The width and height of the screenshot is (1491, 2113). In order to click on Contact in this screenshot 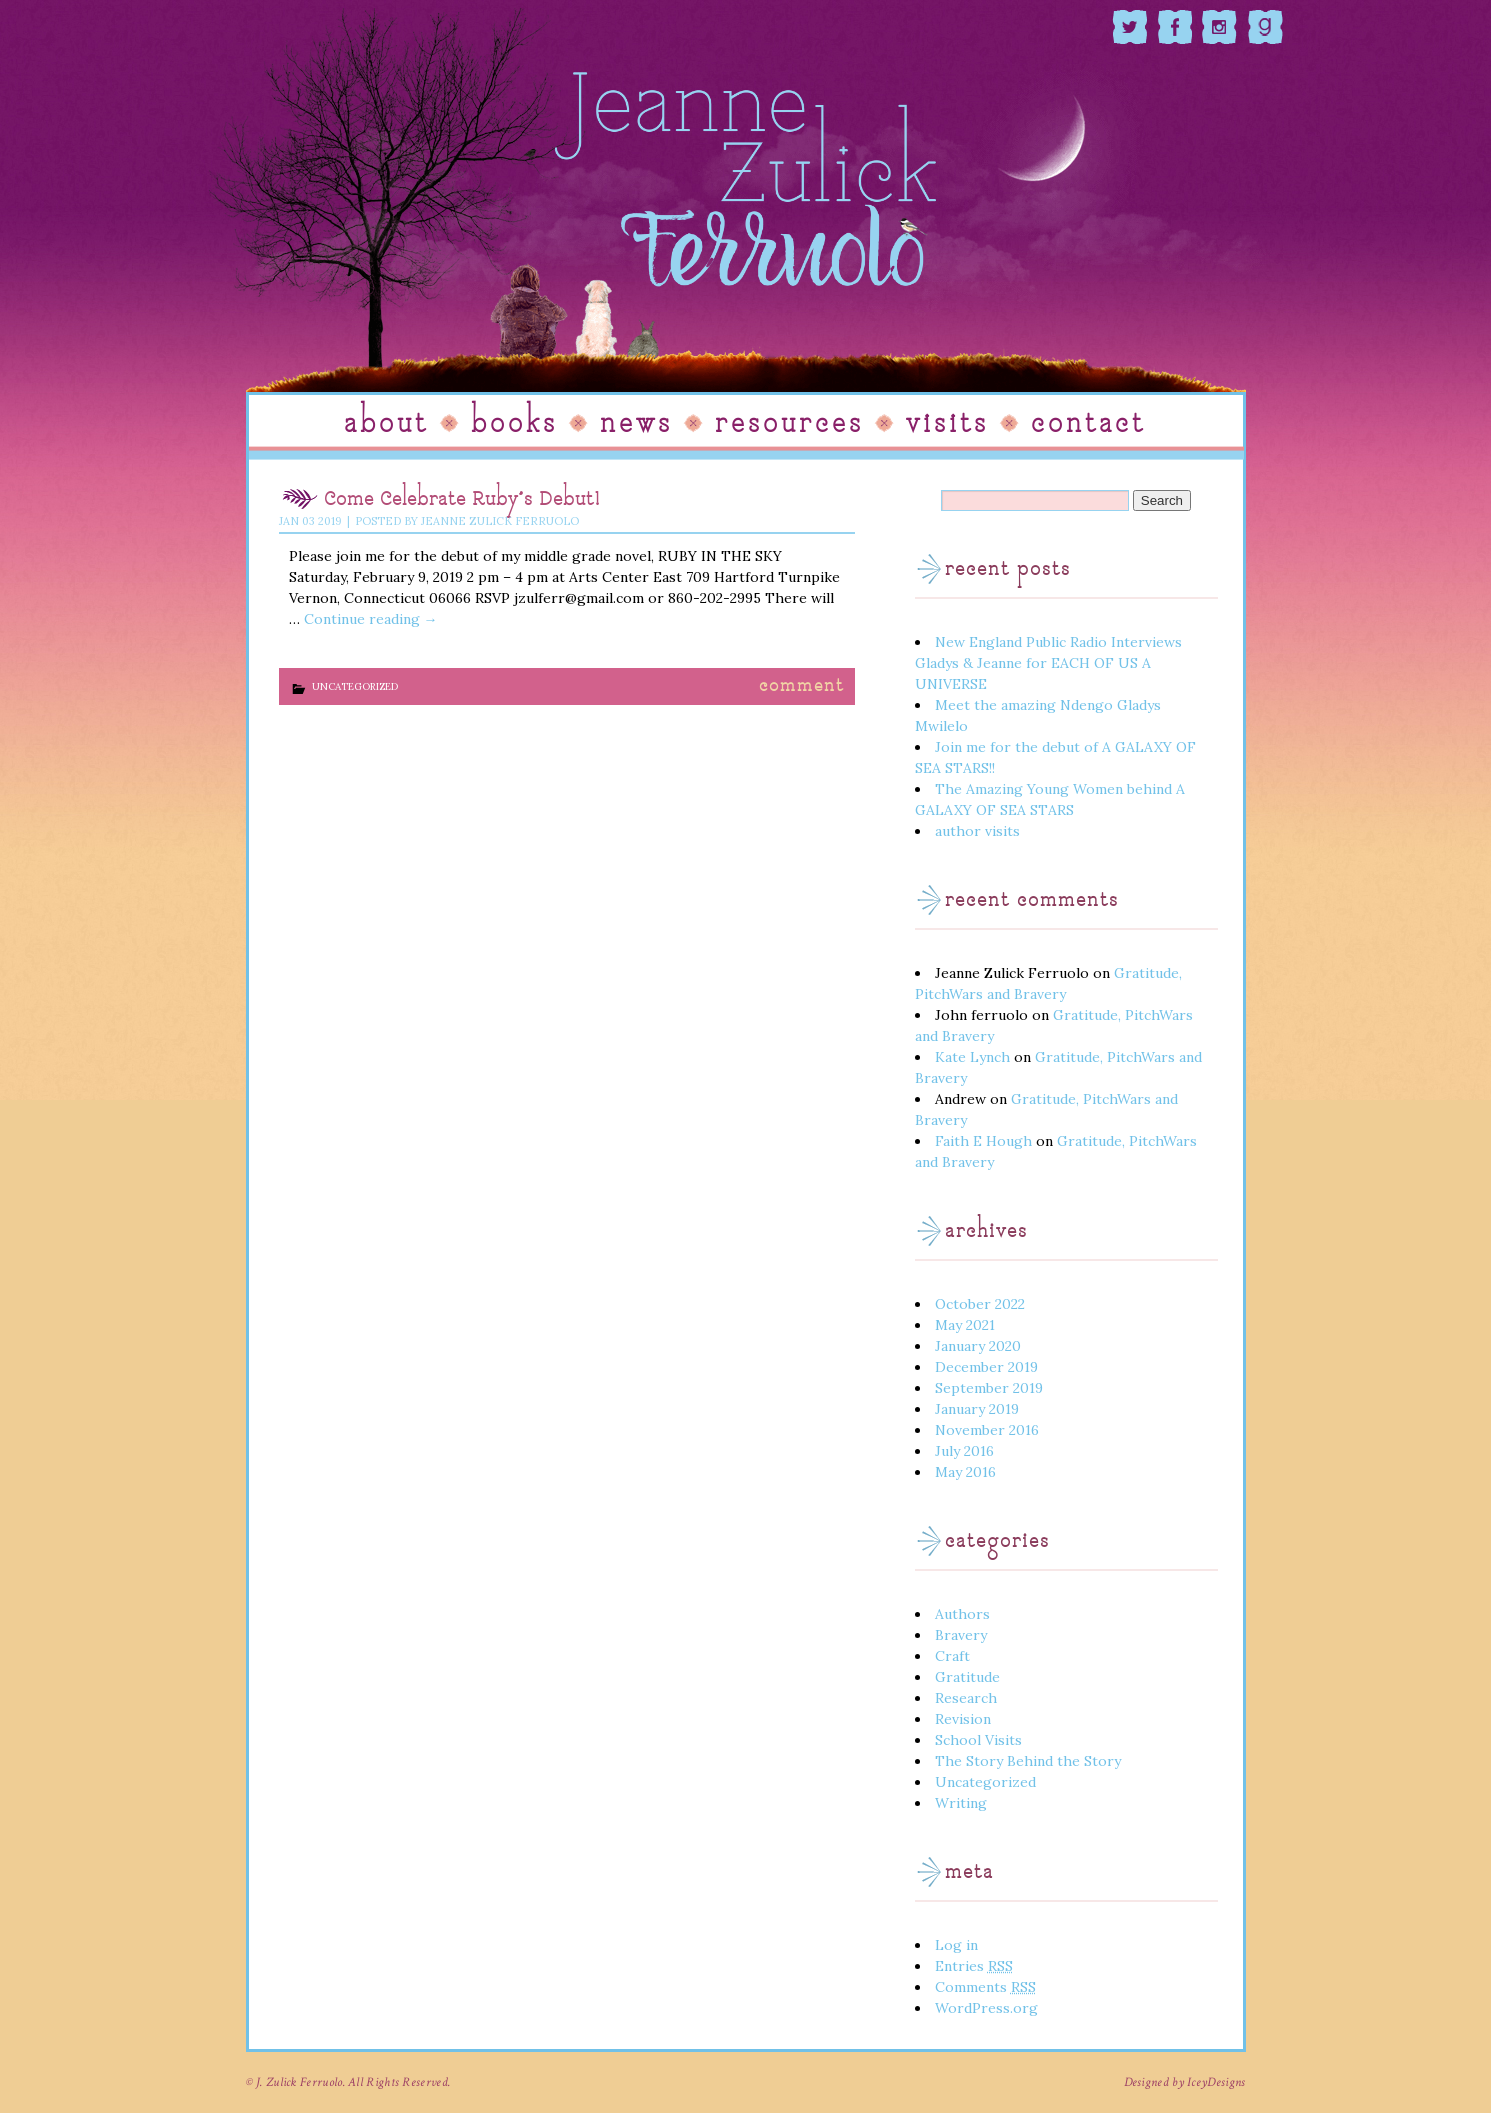, I will do `click(1088, 424)`.